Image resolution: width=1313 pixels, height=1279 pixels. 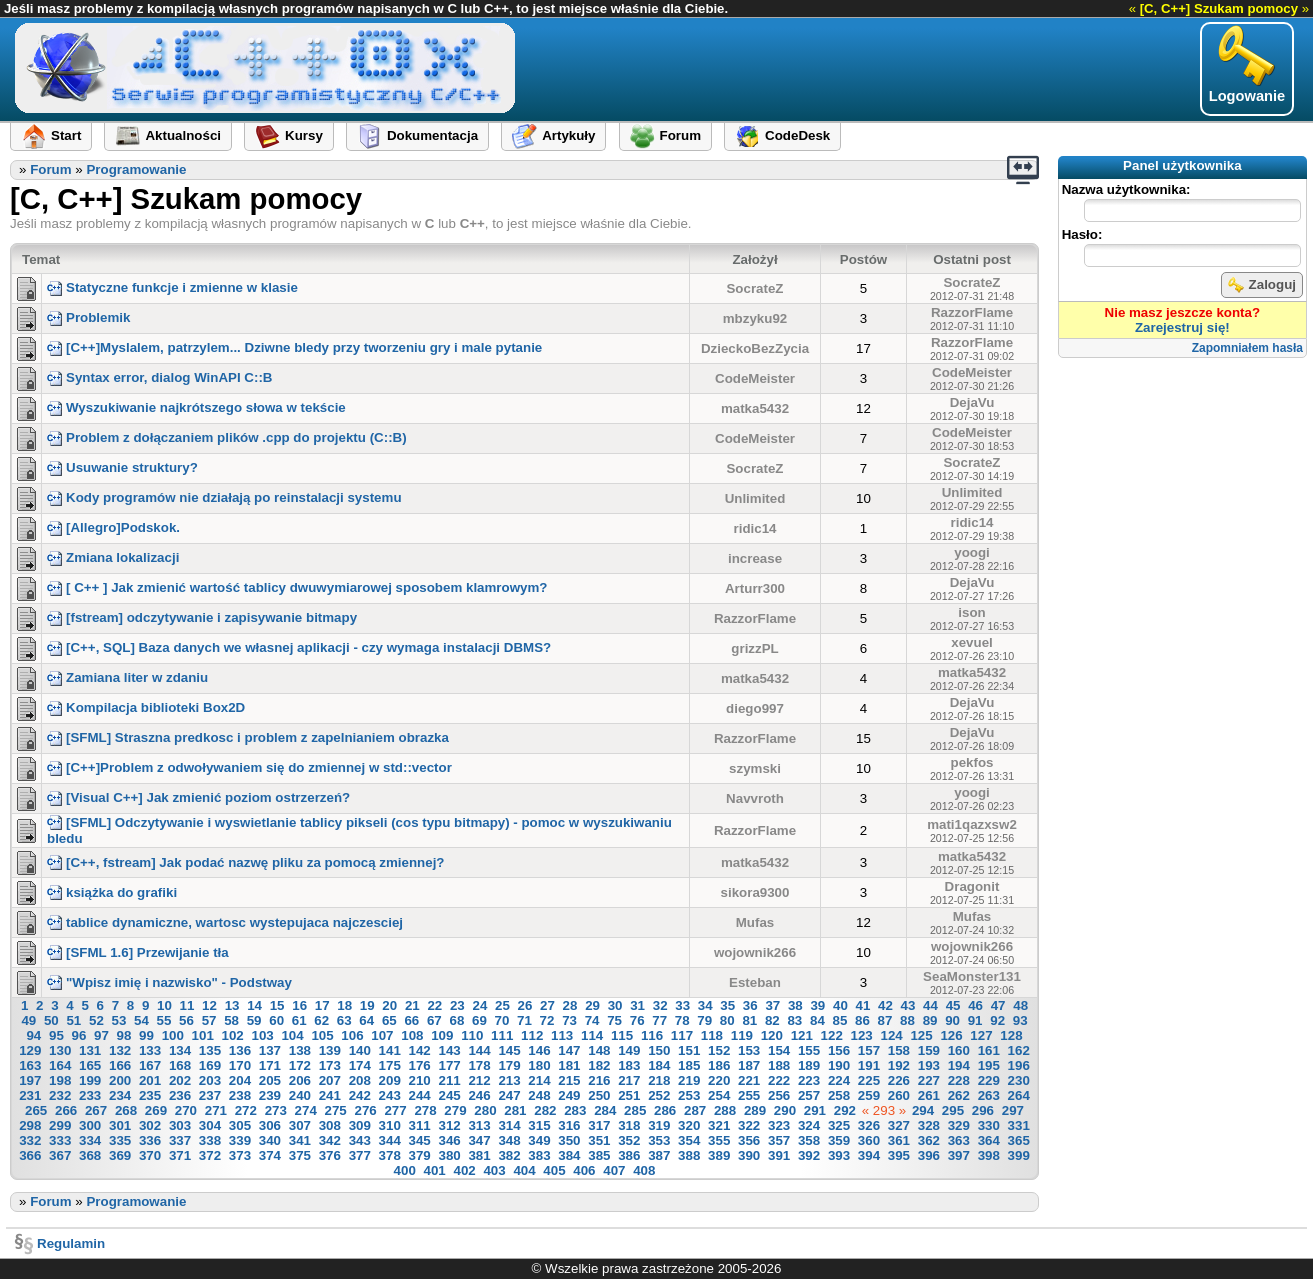 I want to click on 180, so click(x=539, y=1065).